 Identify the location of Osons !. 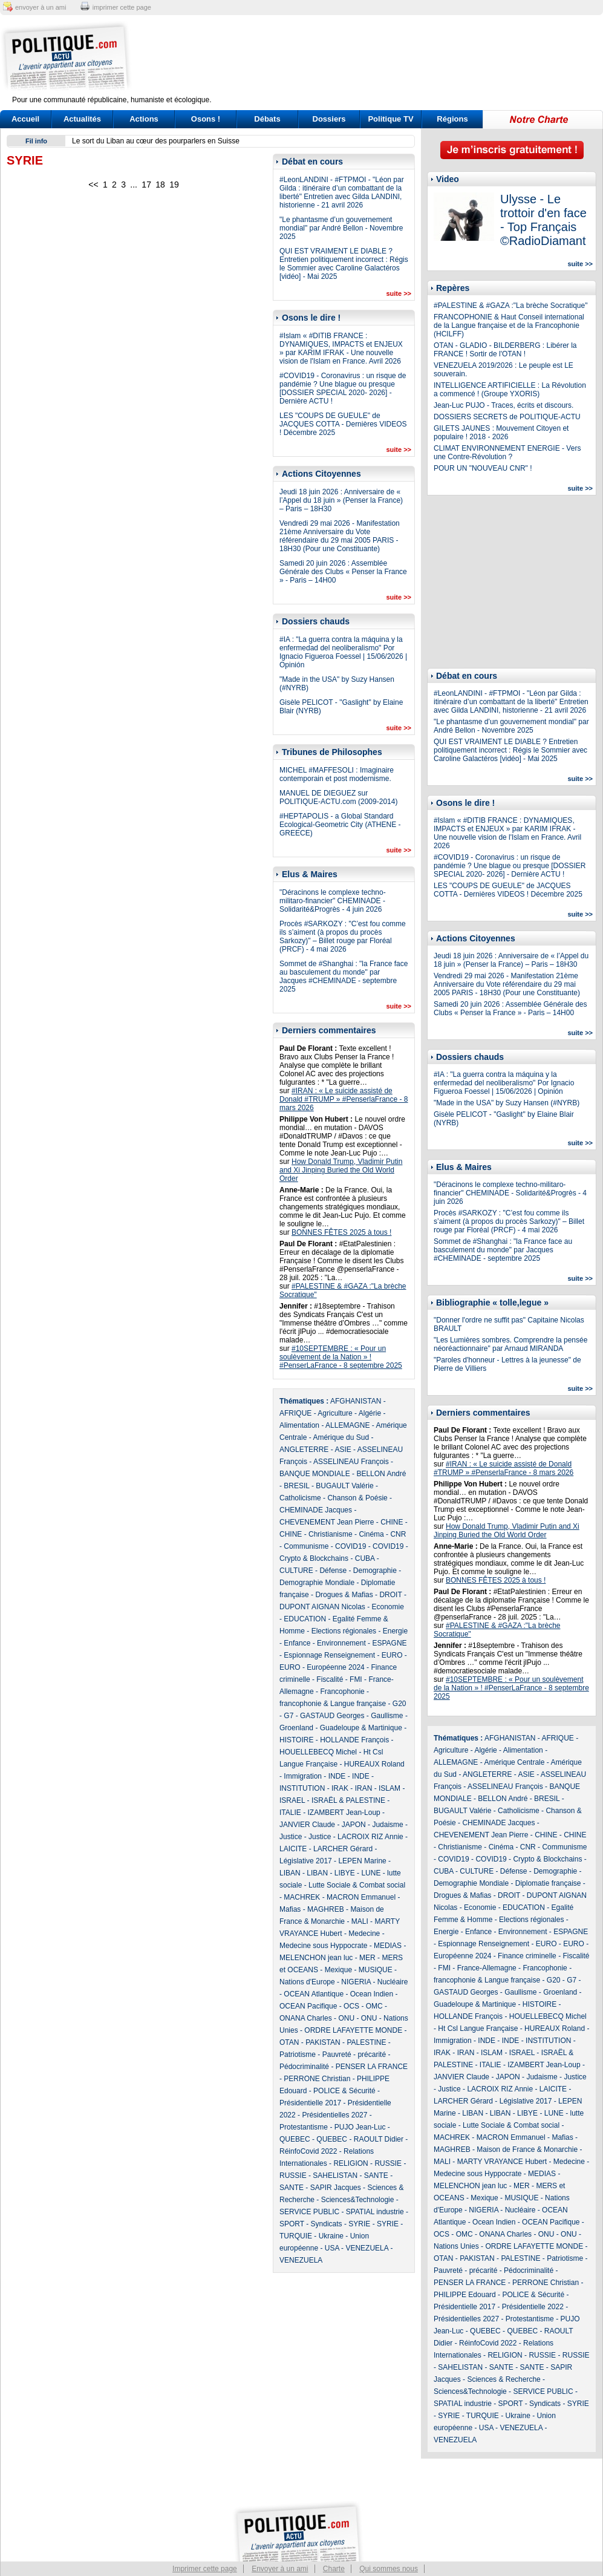
(205, 118).